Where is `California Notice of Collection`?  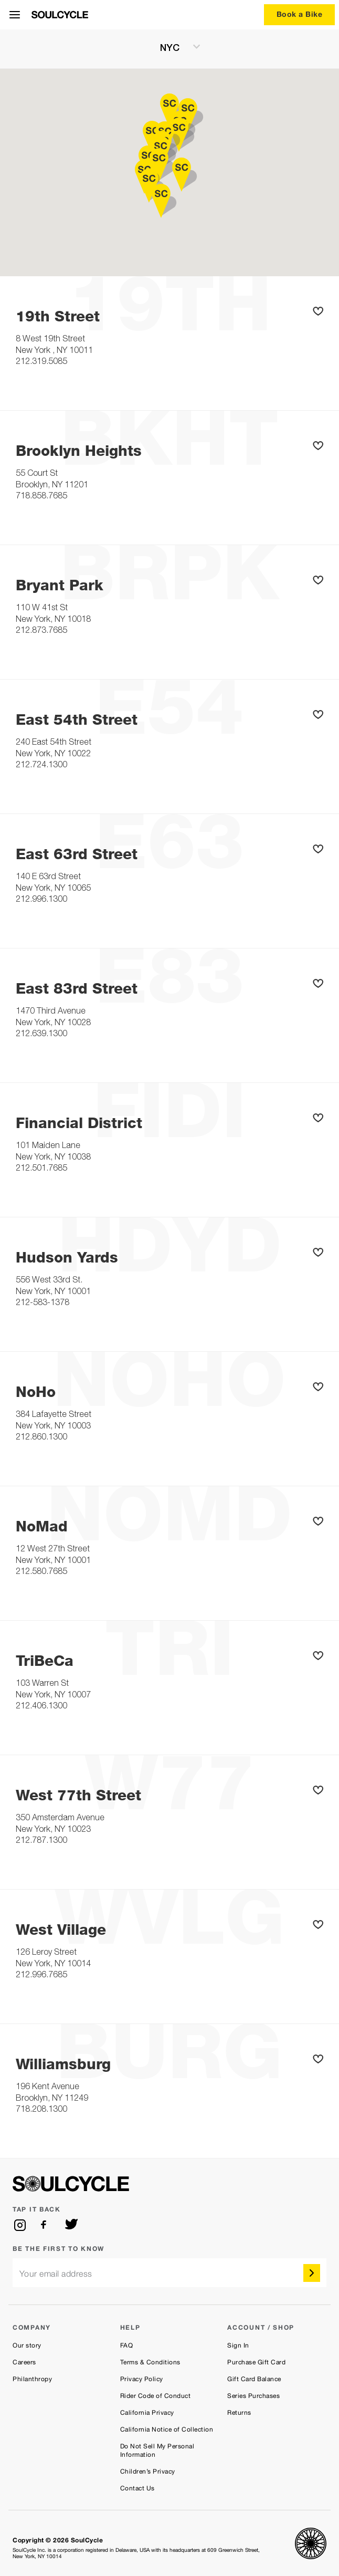
California Notice of Collection is located at coordinates (167, 2429).